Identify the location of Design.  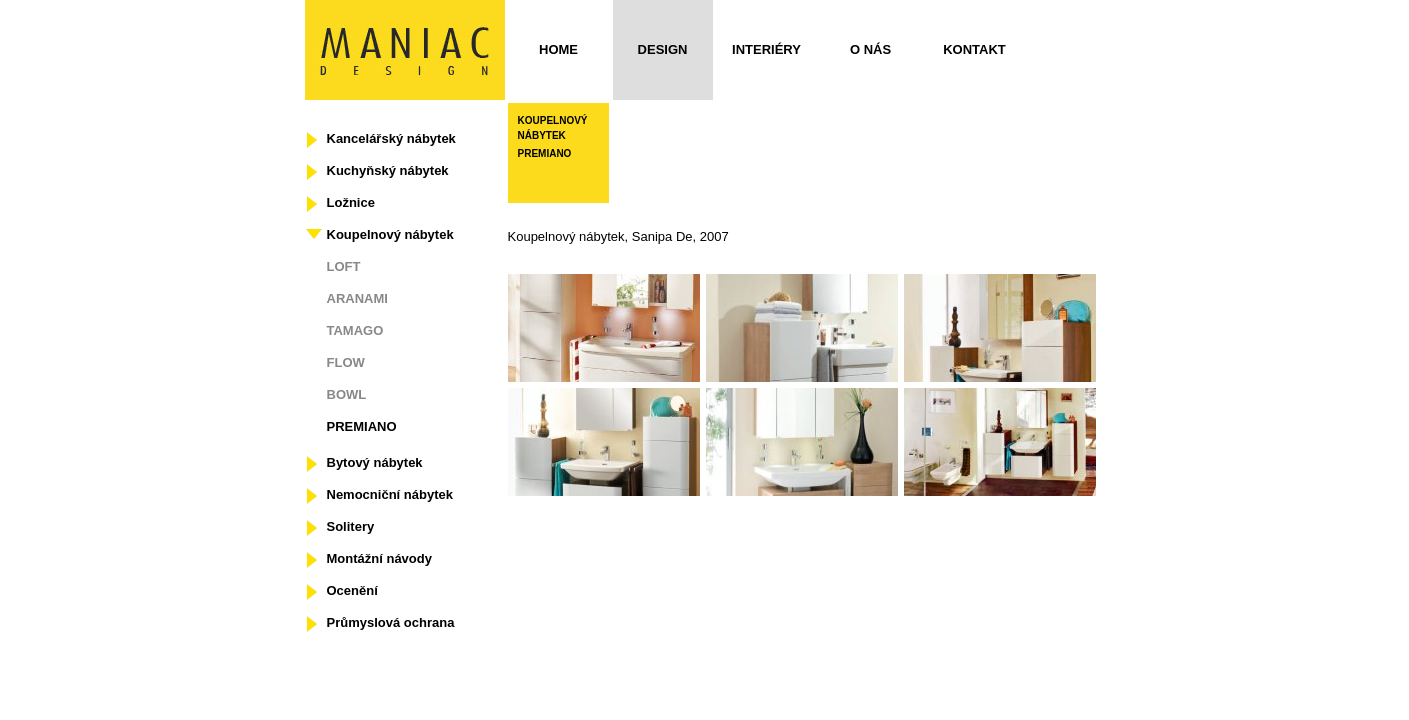
(663, 49).